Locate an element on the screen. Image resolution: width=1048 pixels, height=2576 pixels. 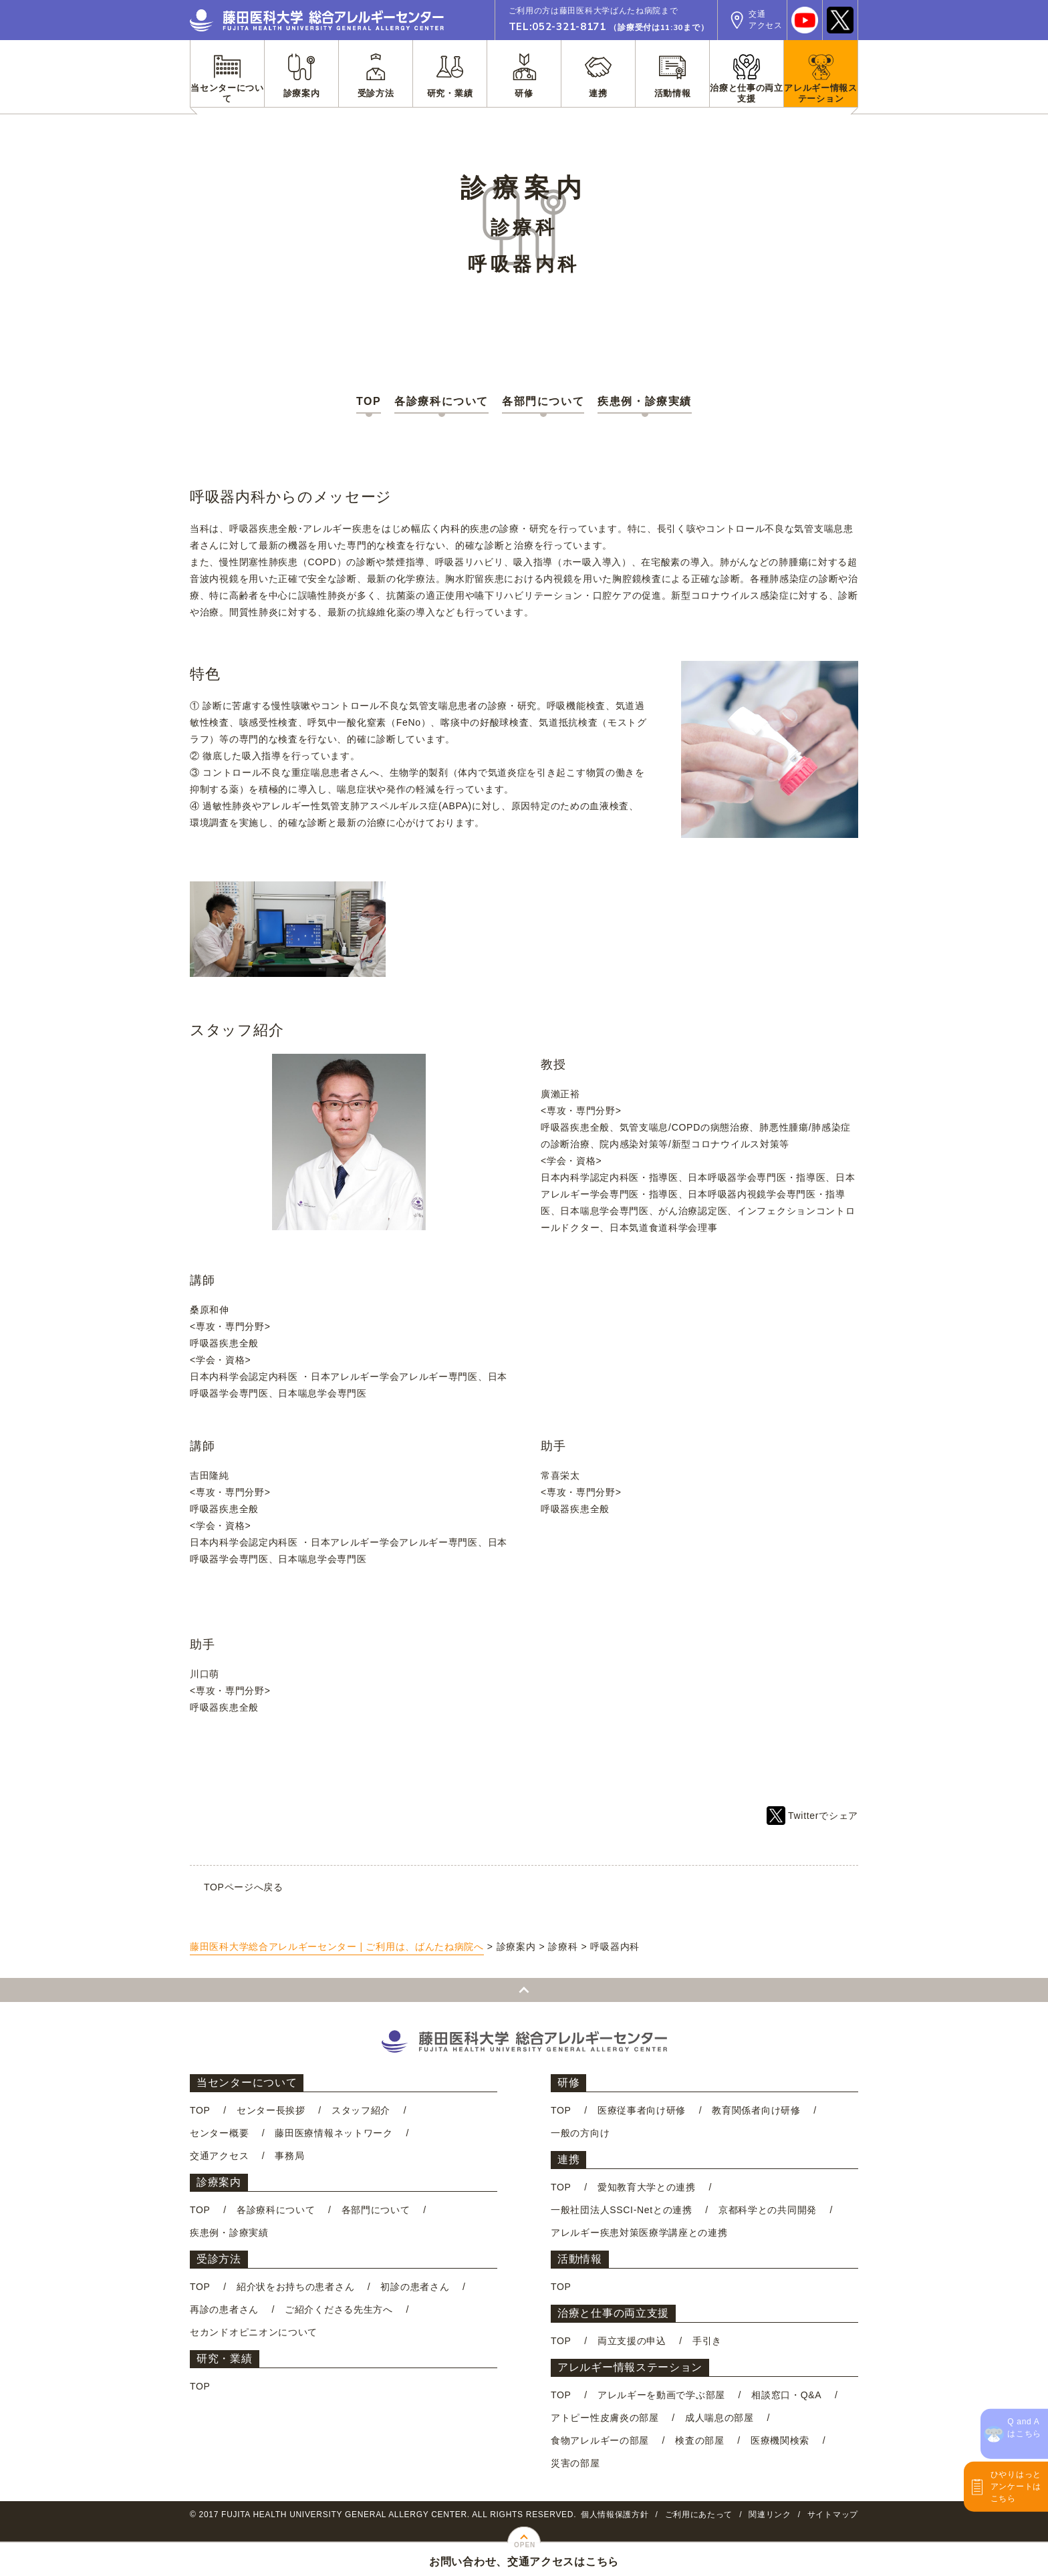
検査の部屋 is located at coordinates (700, 2440).